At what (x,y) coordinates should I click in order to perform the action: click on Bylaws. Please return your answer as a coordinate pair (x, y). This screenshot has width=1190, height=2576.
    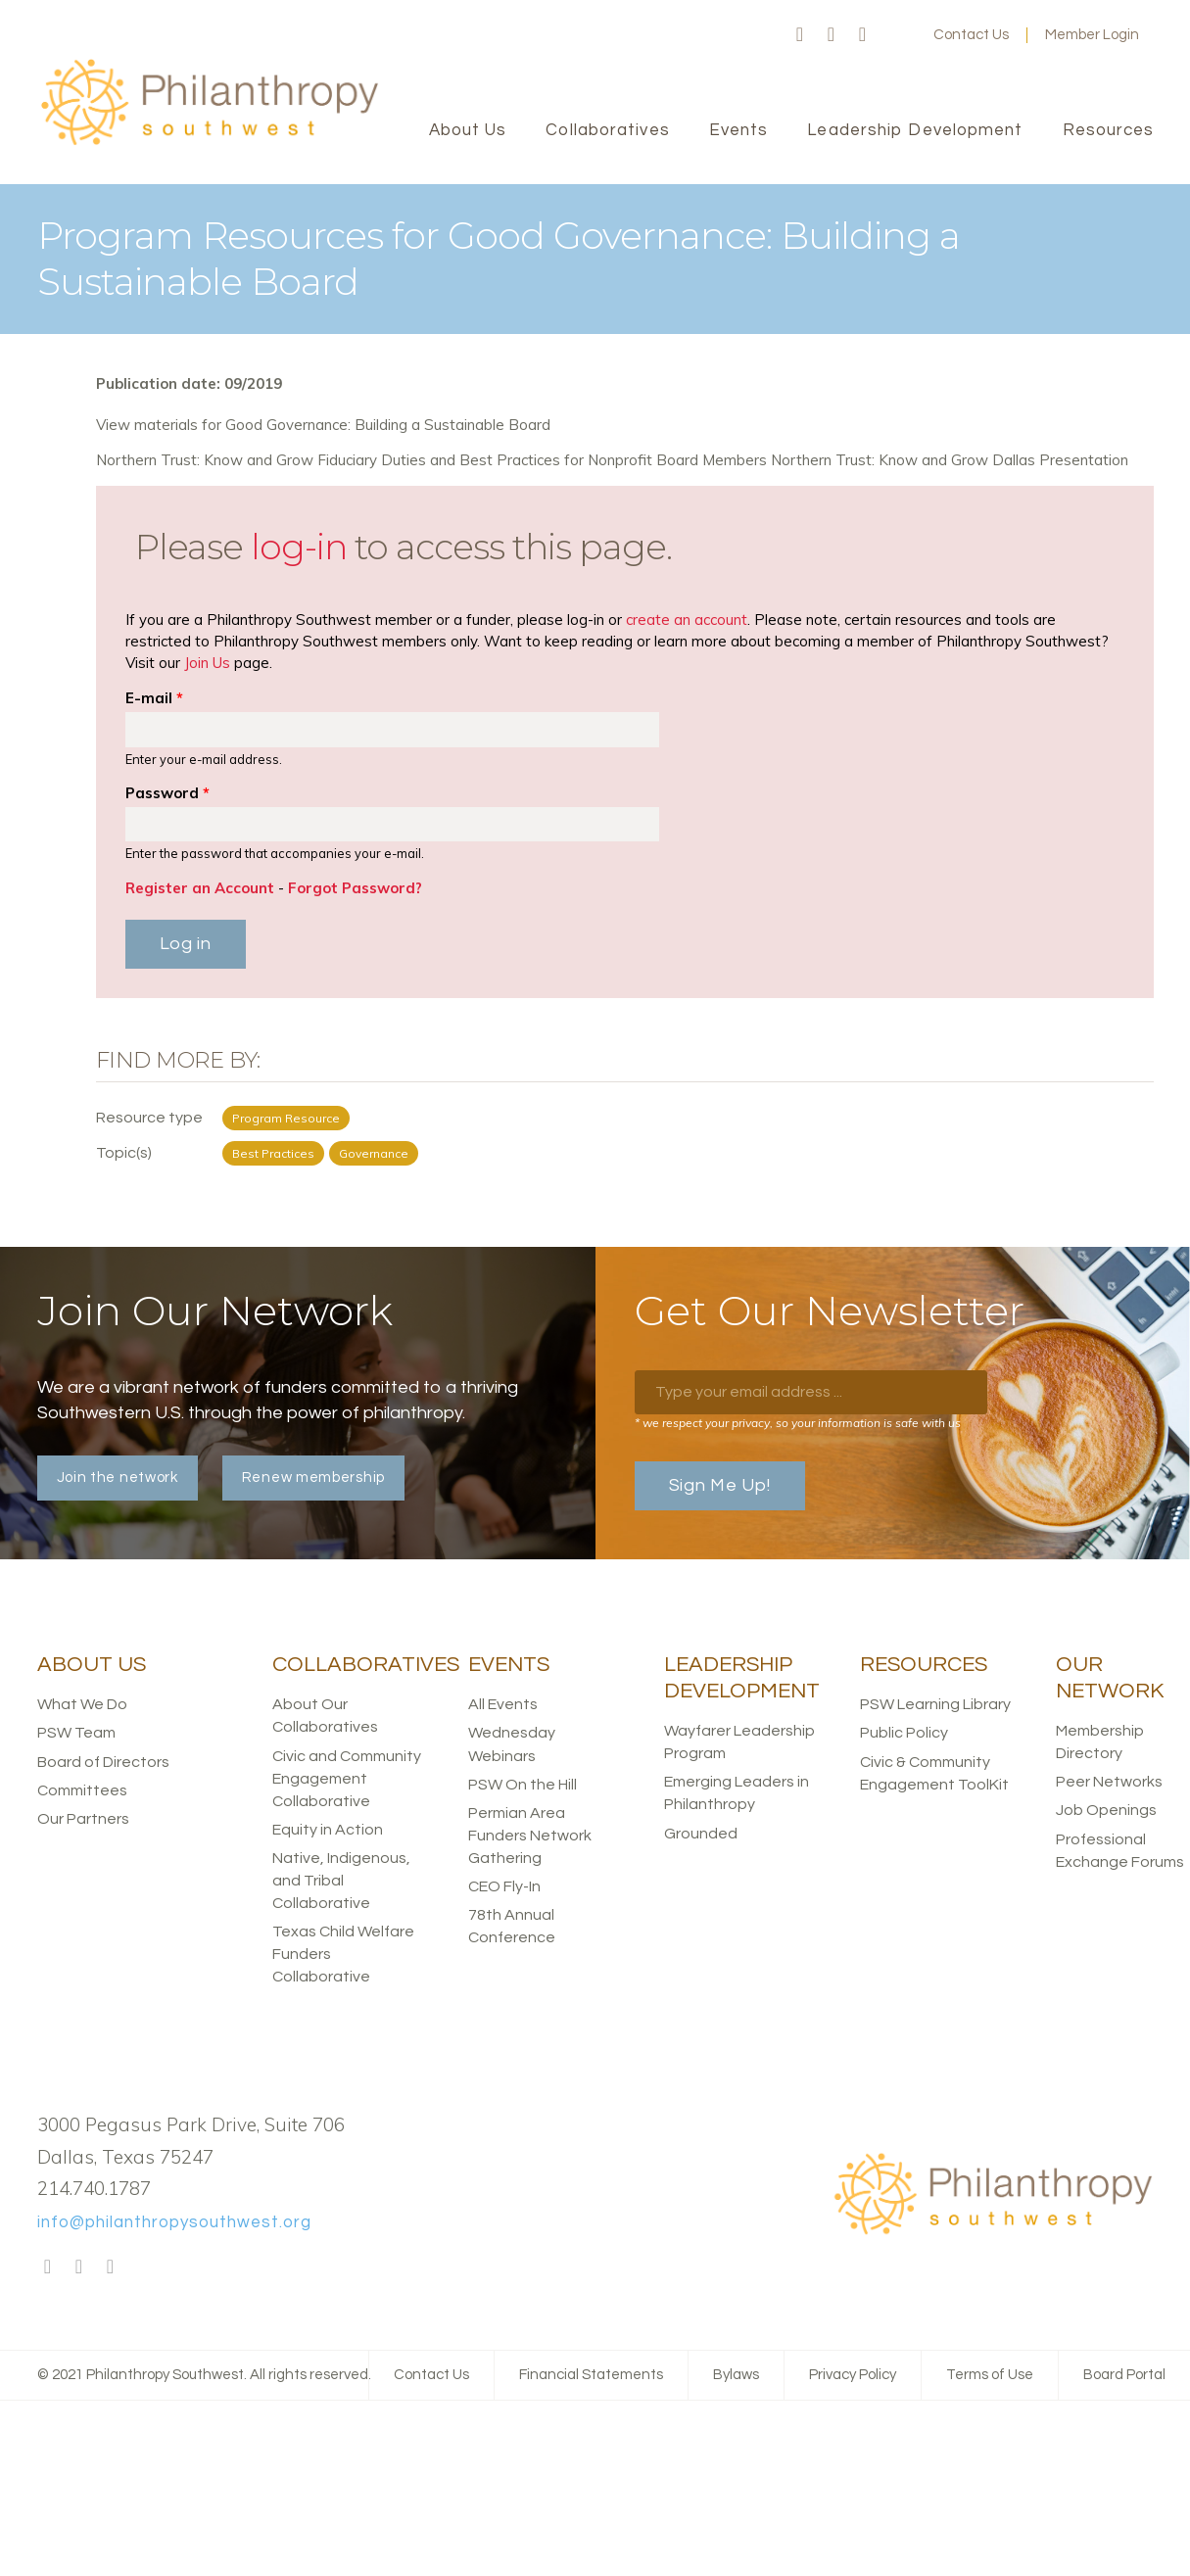
    Looking at the image, I should click on (736, 2374).